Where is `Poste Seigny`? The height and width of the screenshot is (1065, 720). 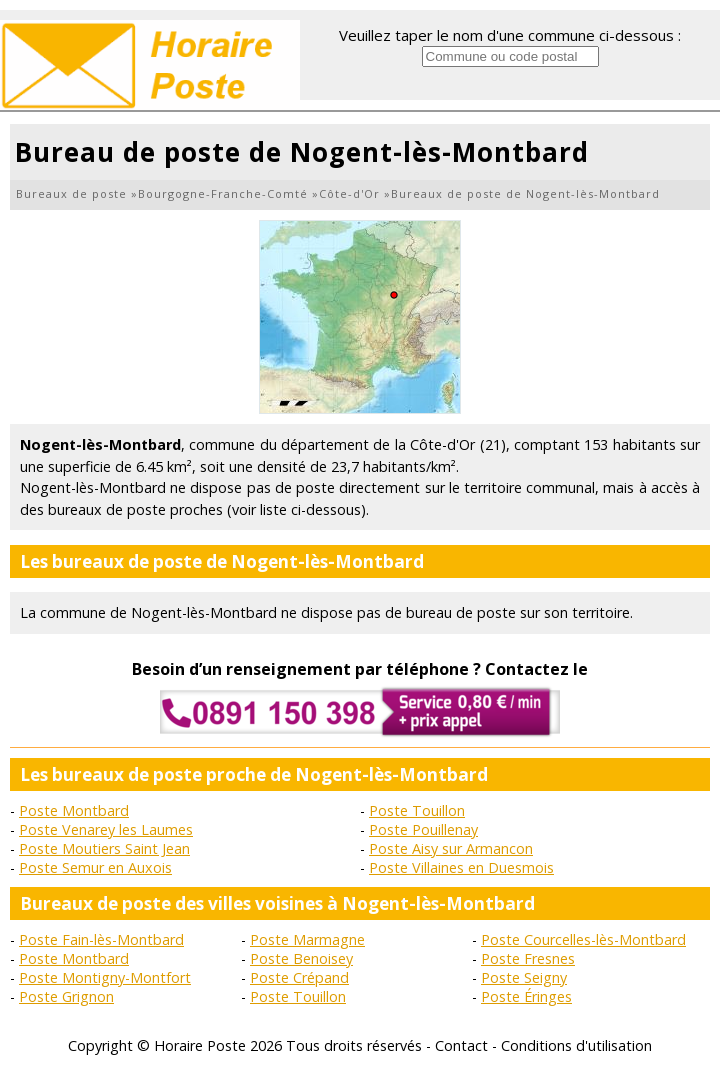
Poste Seigny is located at coordinates (524, 977).